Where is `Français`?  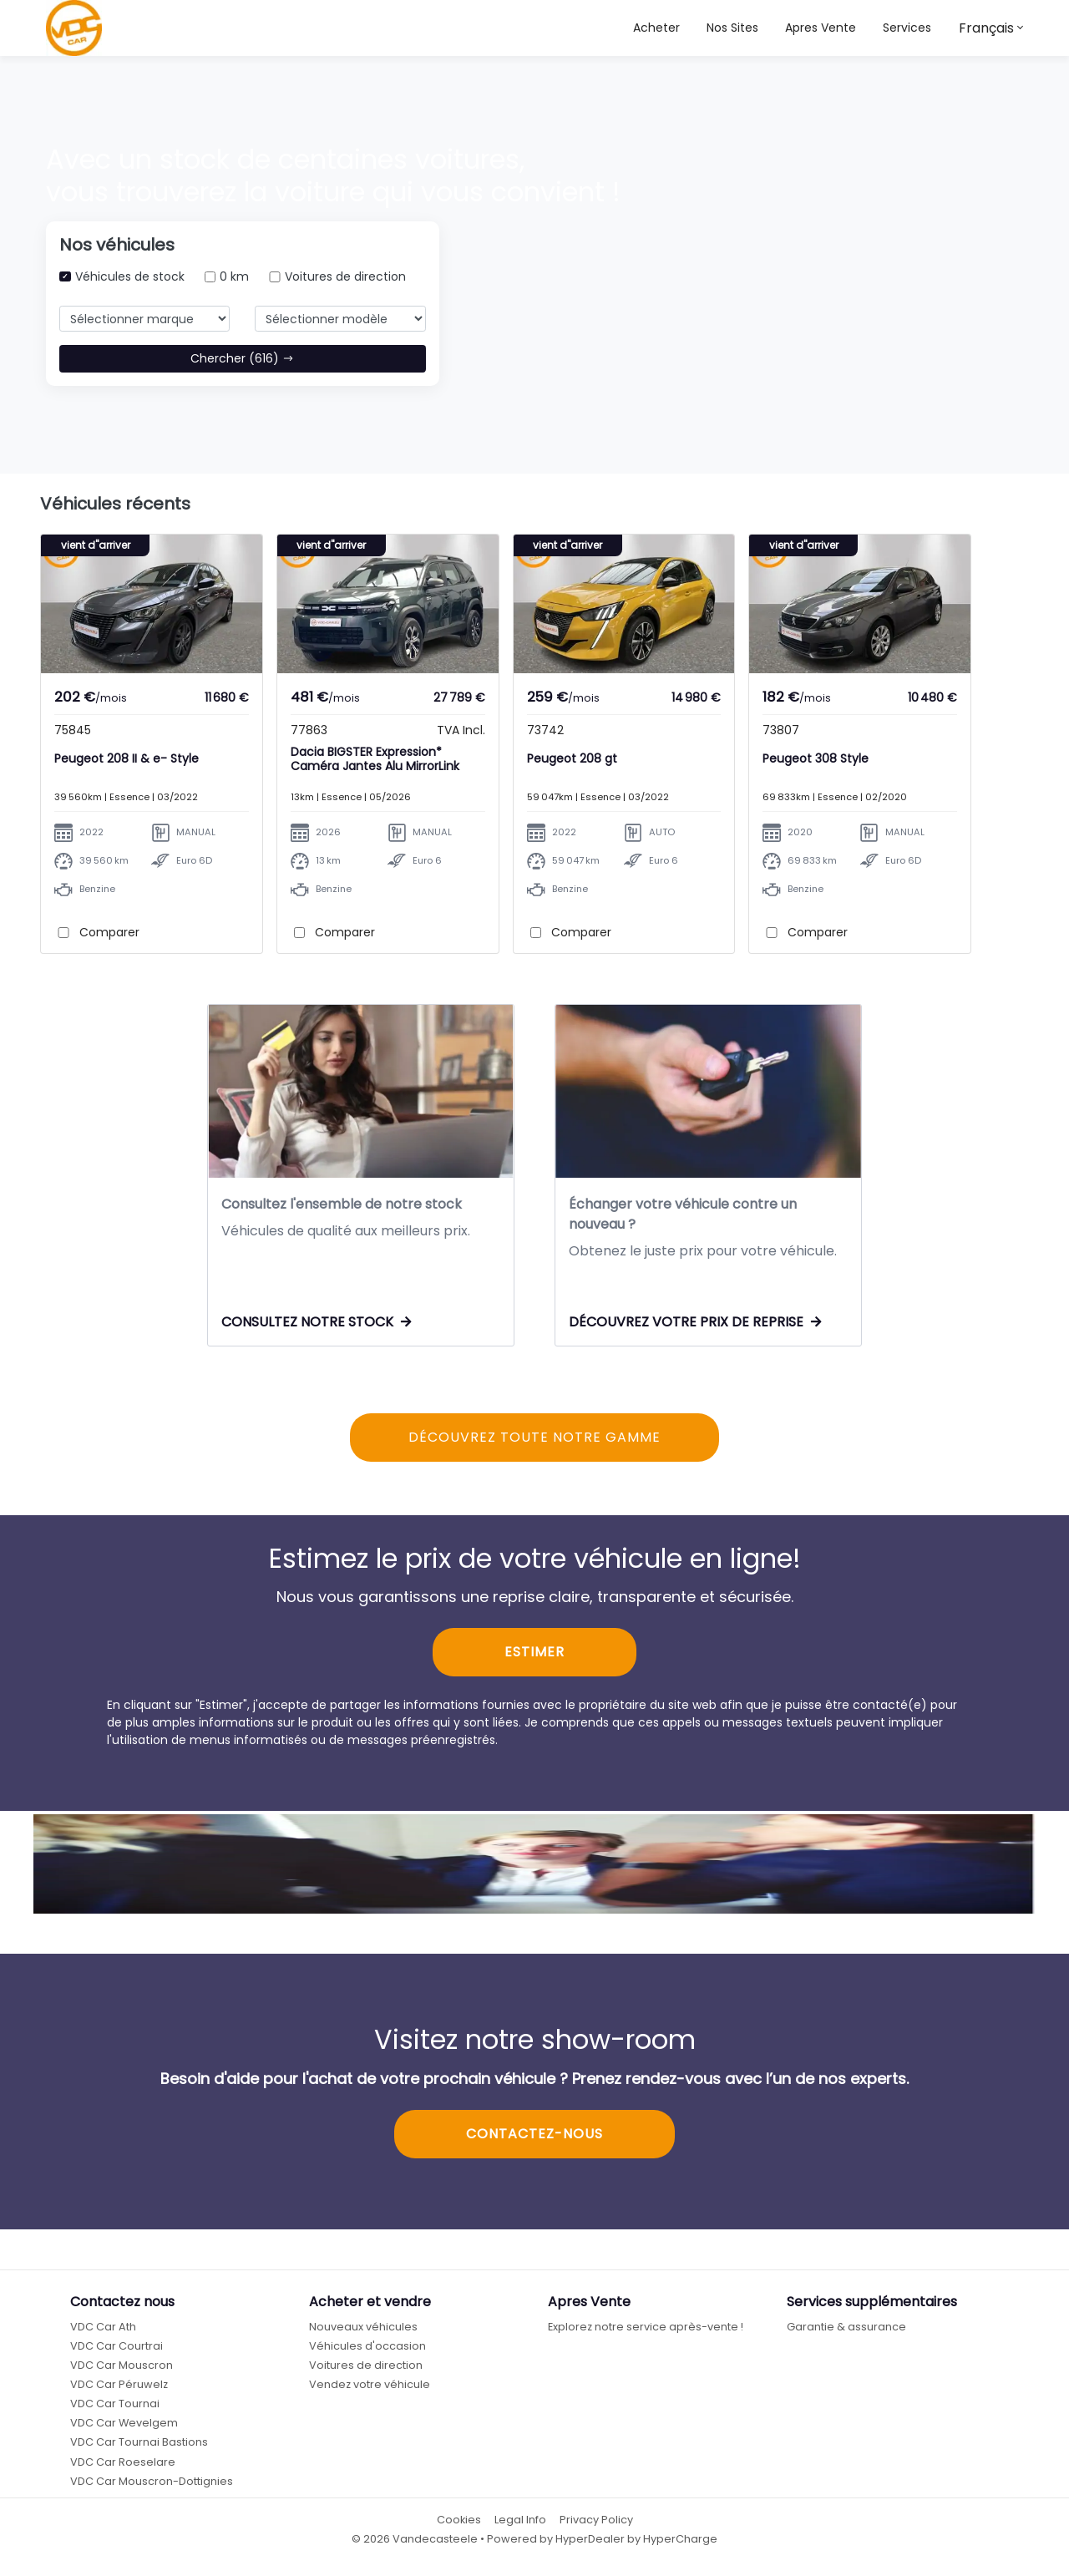
Français is located at coordinates (986, 28).